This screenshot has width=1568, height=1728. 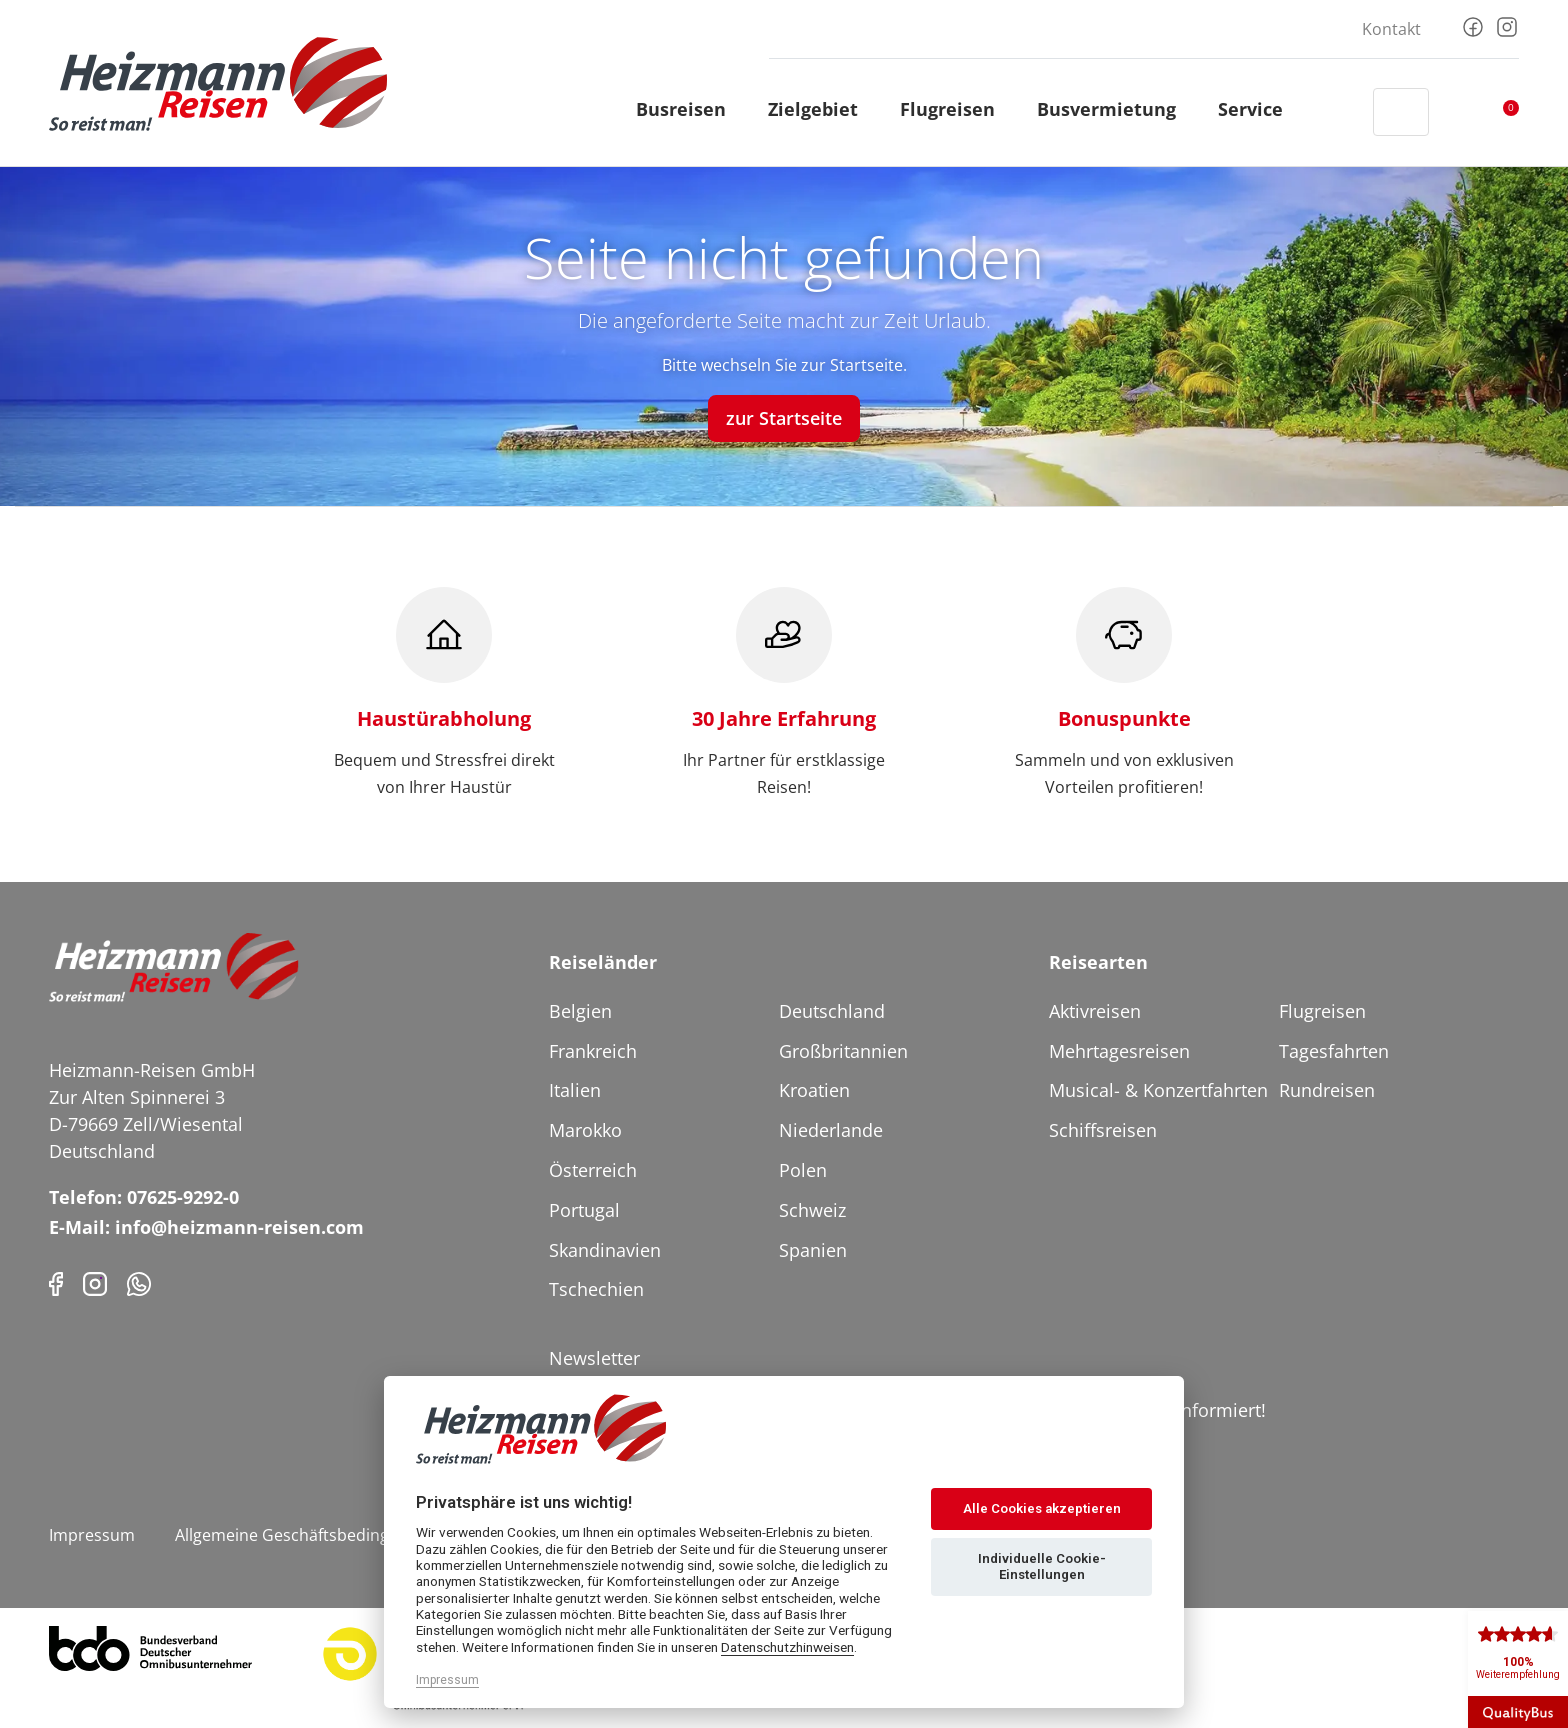 I want to click on [Toggle Search], so click(x=1401, y=112).